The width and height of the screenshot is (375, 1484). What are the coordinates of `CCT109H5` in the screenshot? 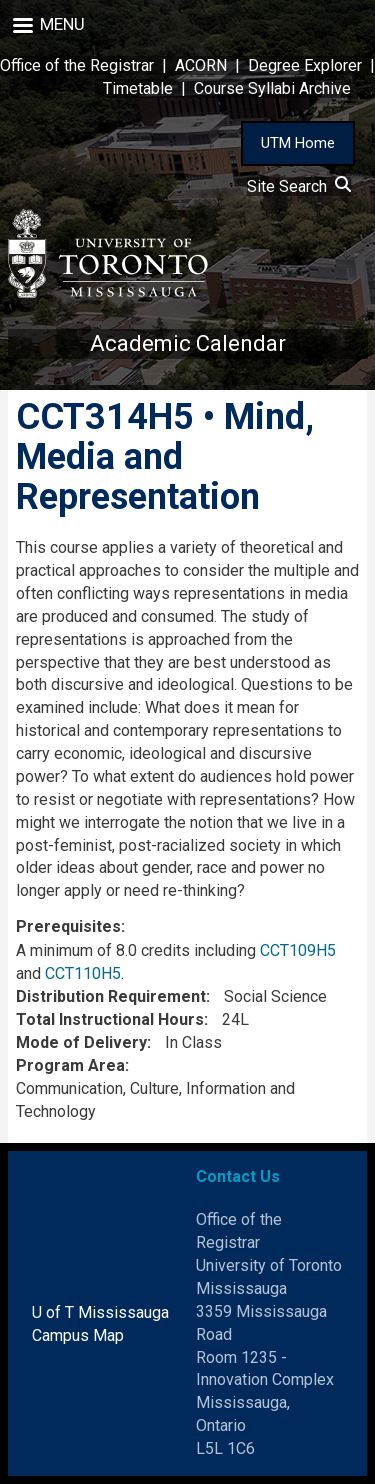 It's located at (298, 950).